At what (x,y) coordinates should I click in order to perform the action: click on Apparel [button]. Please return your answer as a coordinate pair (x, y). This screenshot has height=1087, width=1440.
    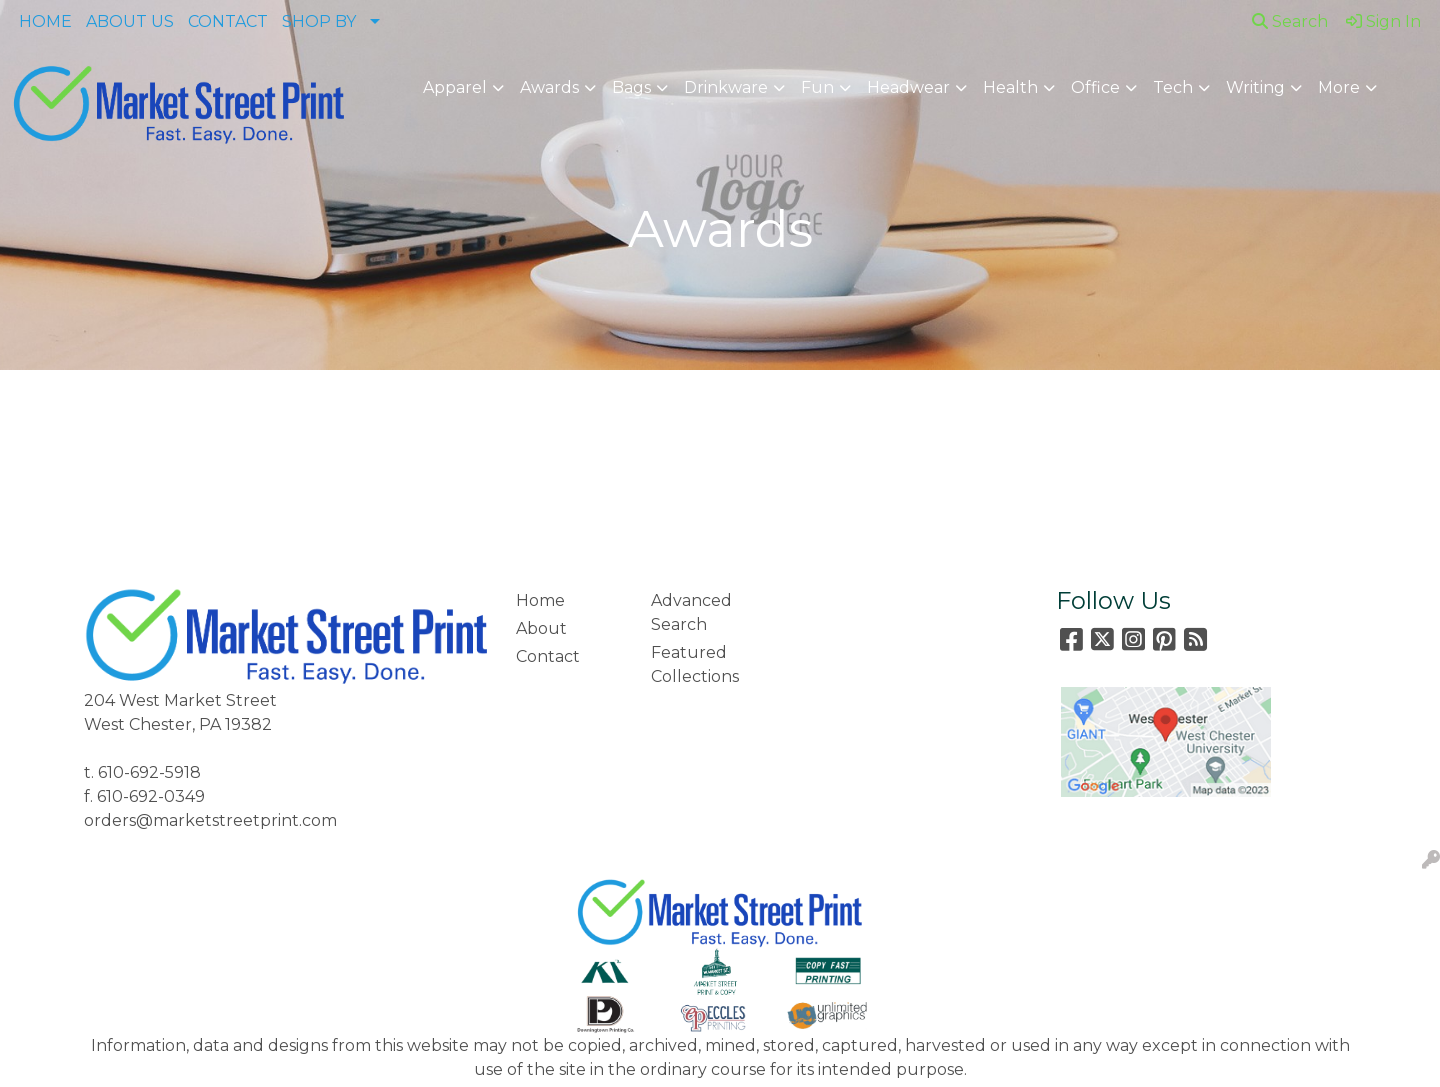
    Looking at the image, I should click on (455, 87).